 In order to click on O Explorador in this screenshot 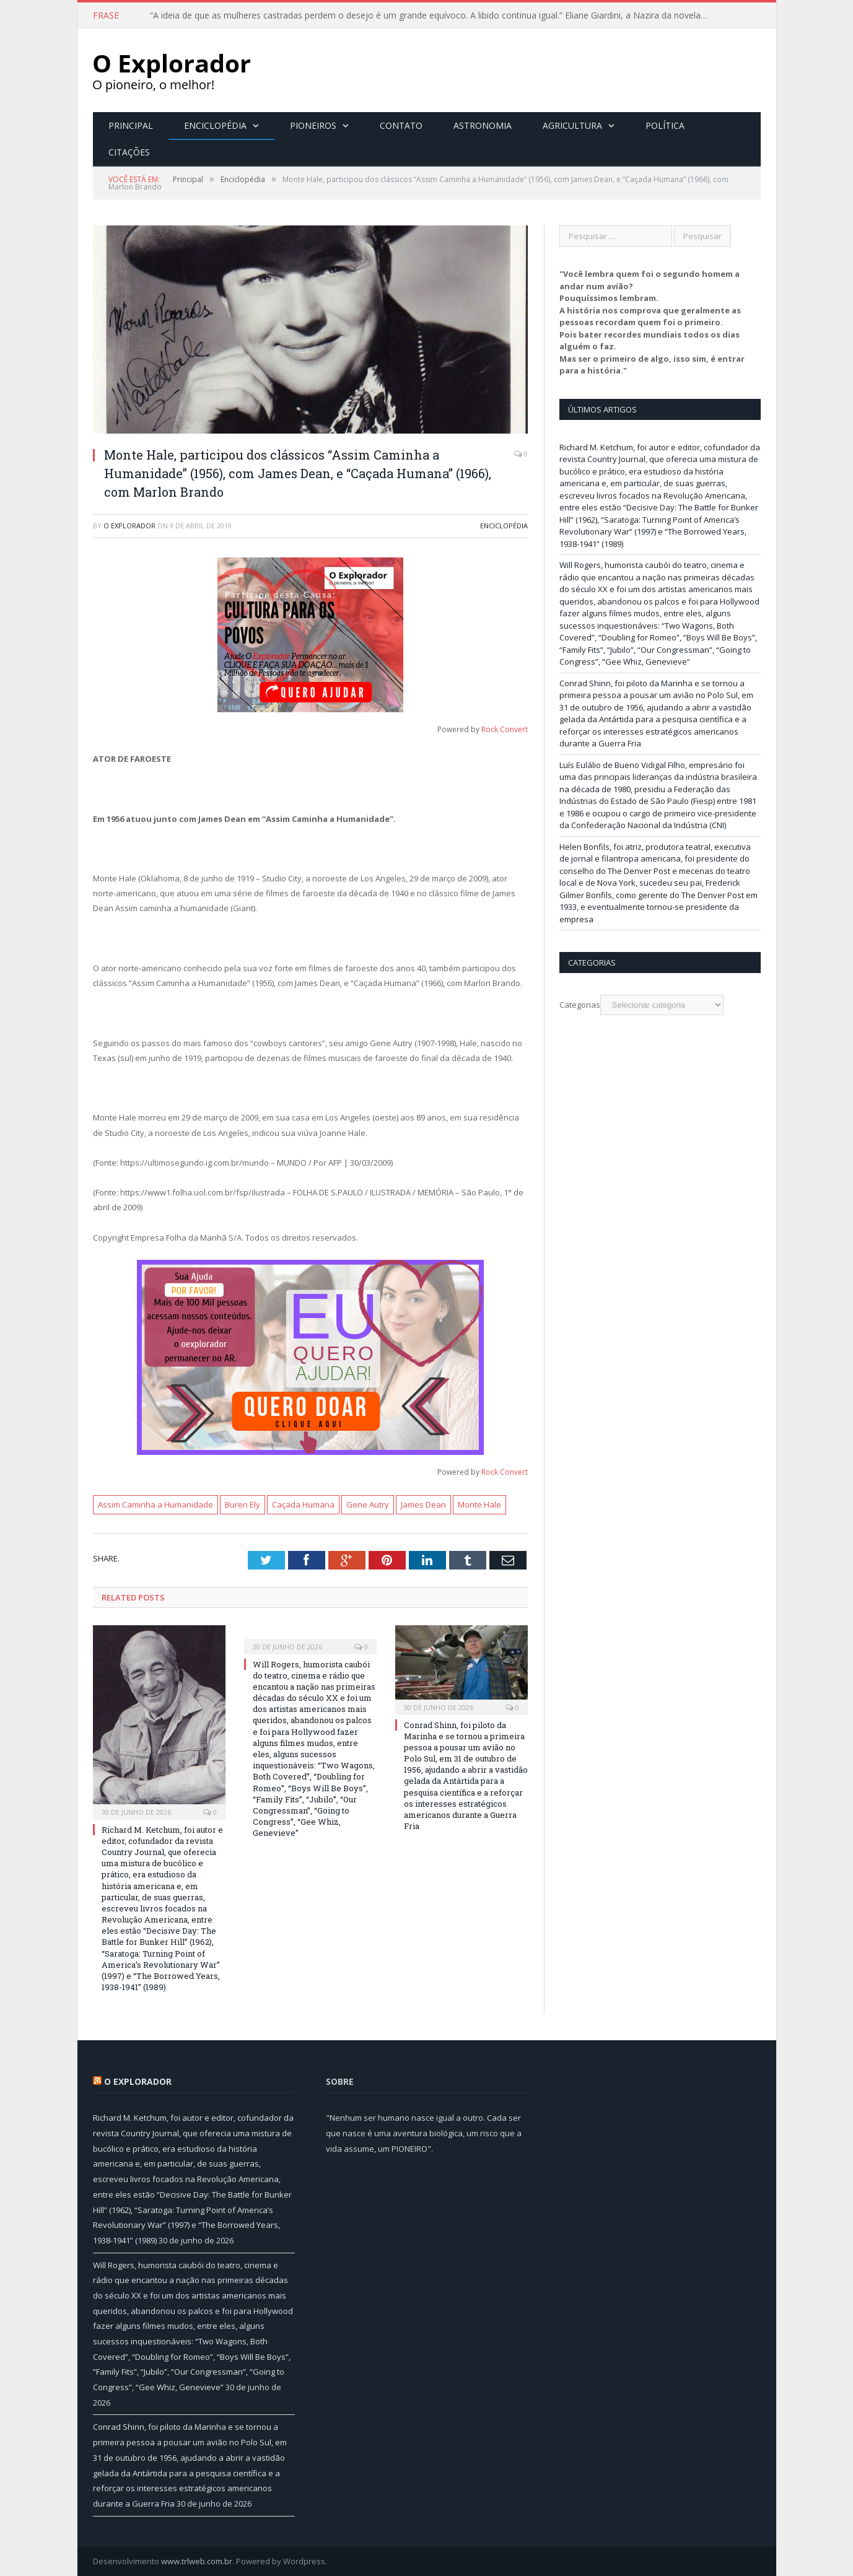, I will do `click(129, 525)`.